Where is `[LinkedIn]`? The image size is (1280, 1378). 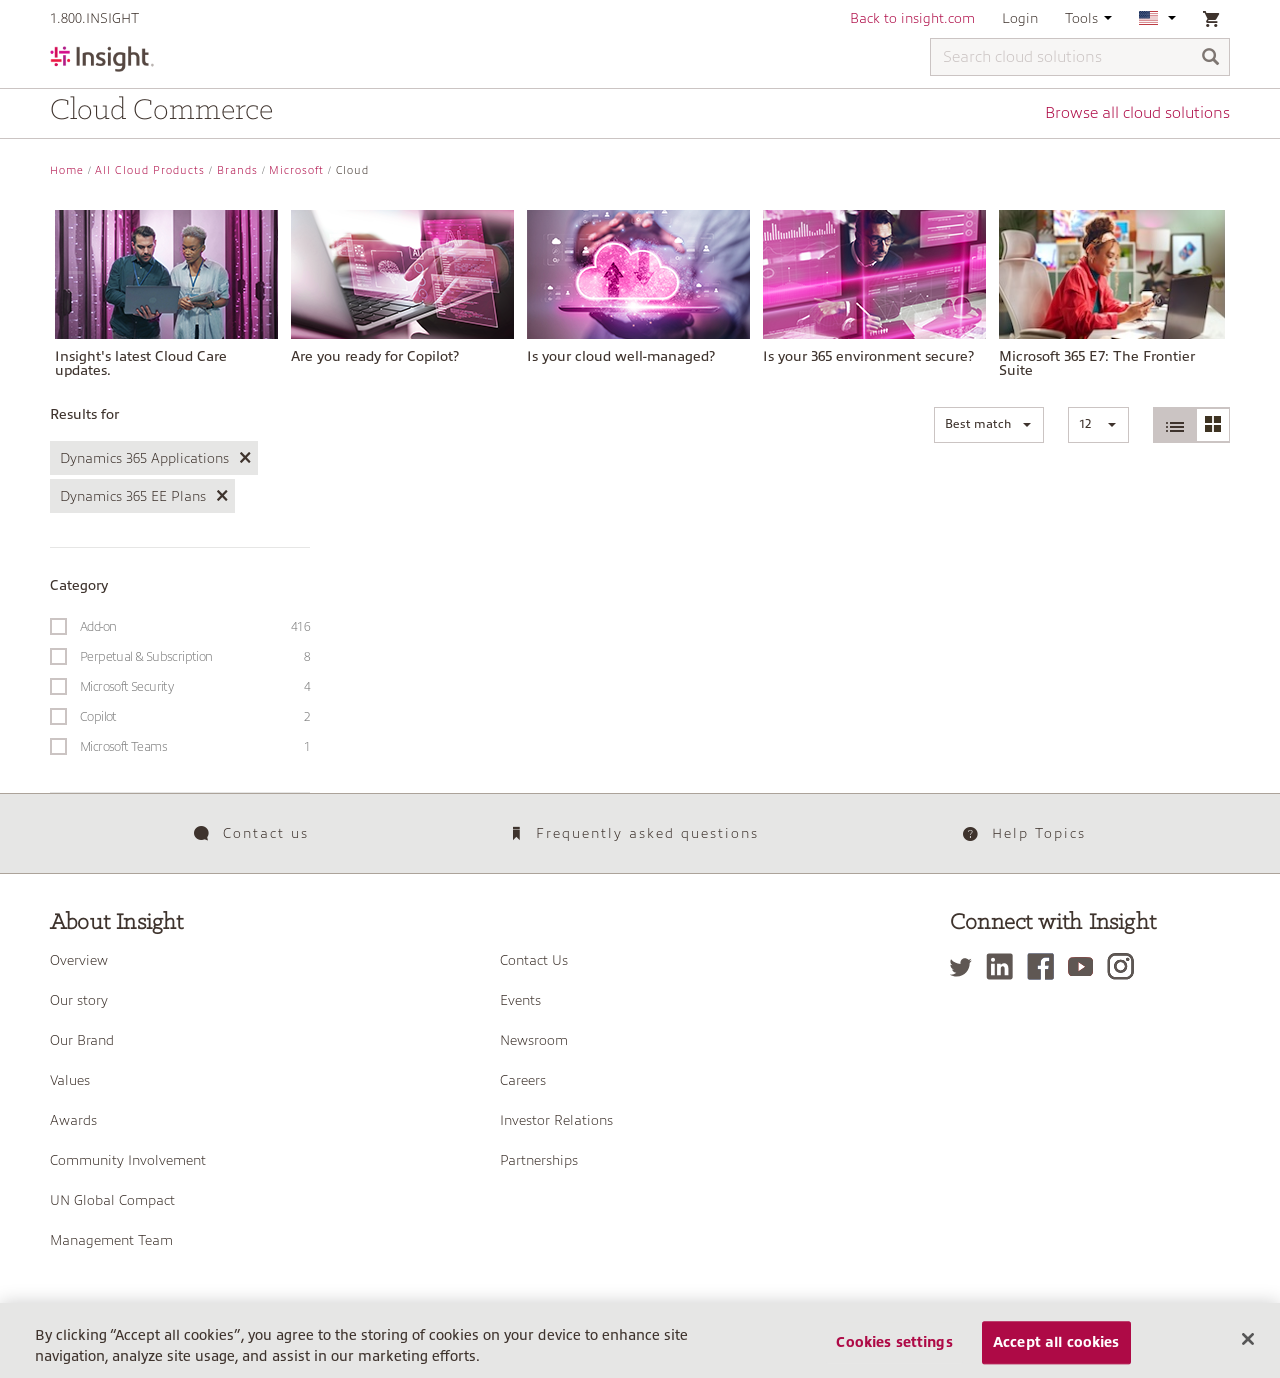
[LinkedIn] is located at coordinates (1004, 966).